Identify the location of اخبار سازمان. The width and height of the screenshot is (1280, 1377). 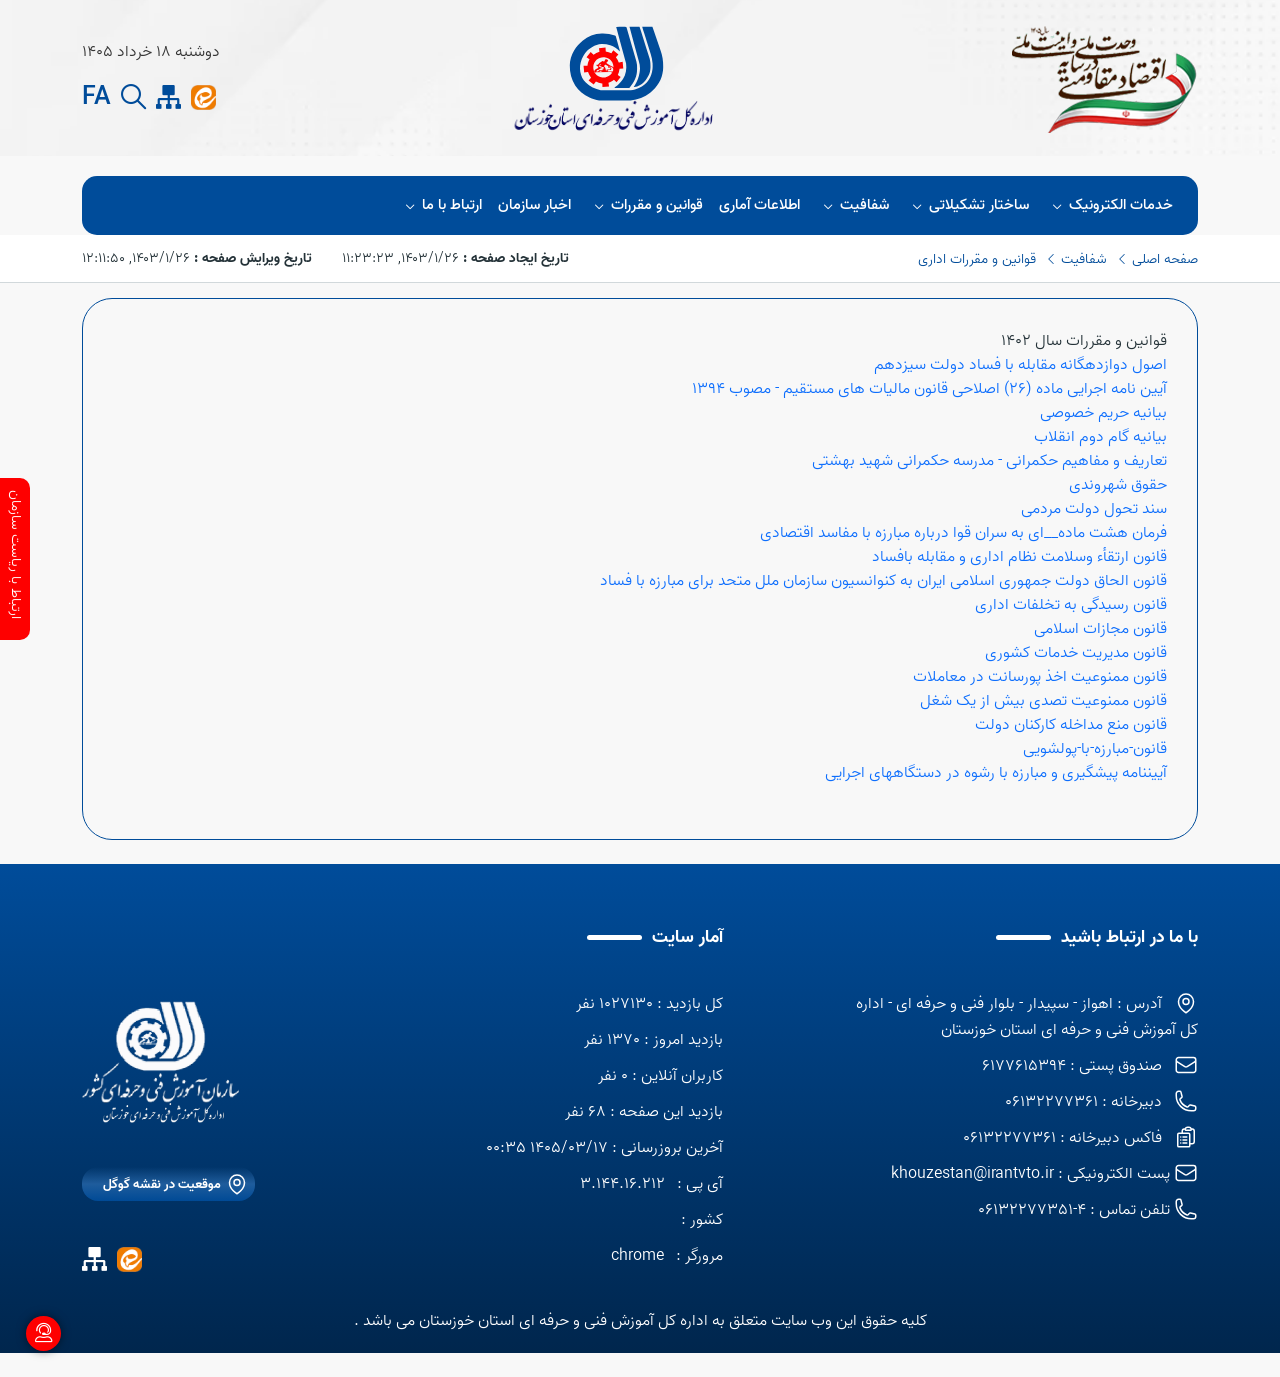
(534, 205).